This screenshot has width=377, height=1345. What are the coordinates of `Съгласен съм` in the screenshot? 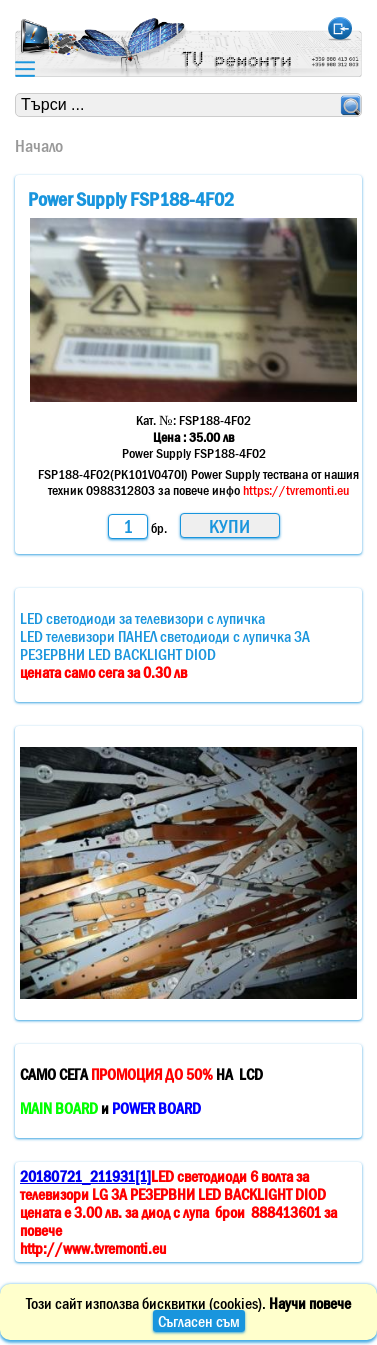 It's located at (199, 1321).